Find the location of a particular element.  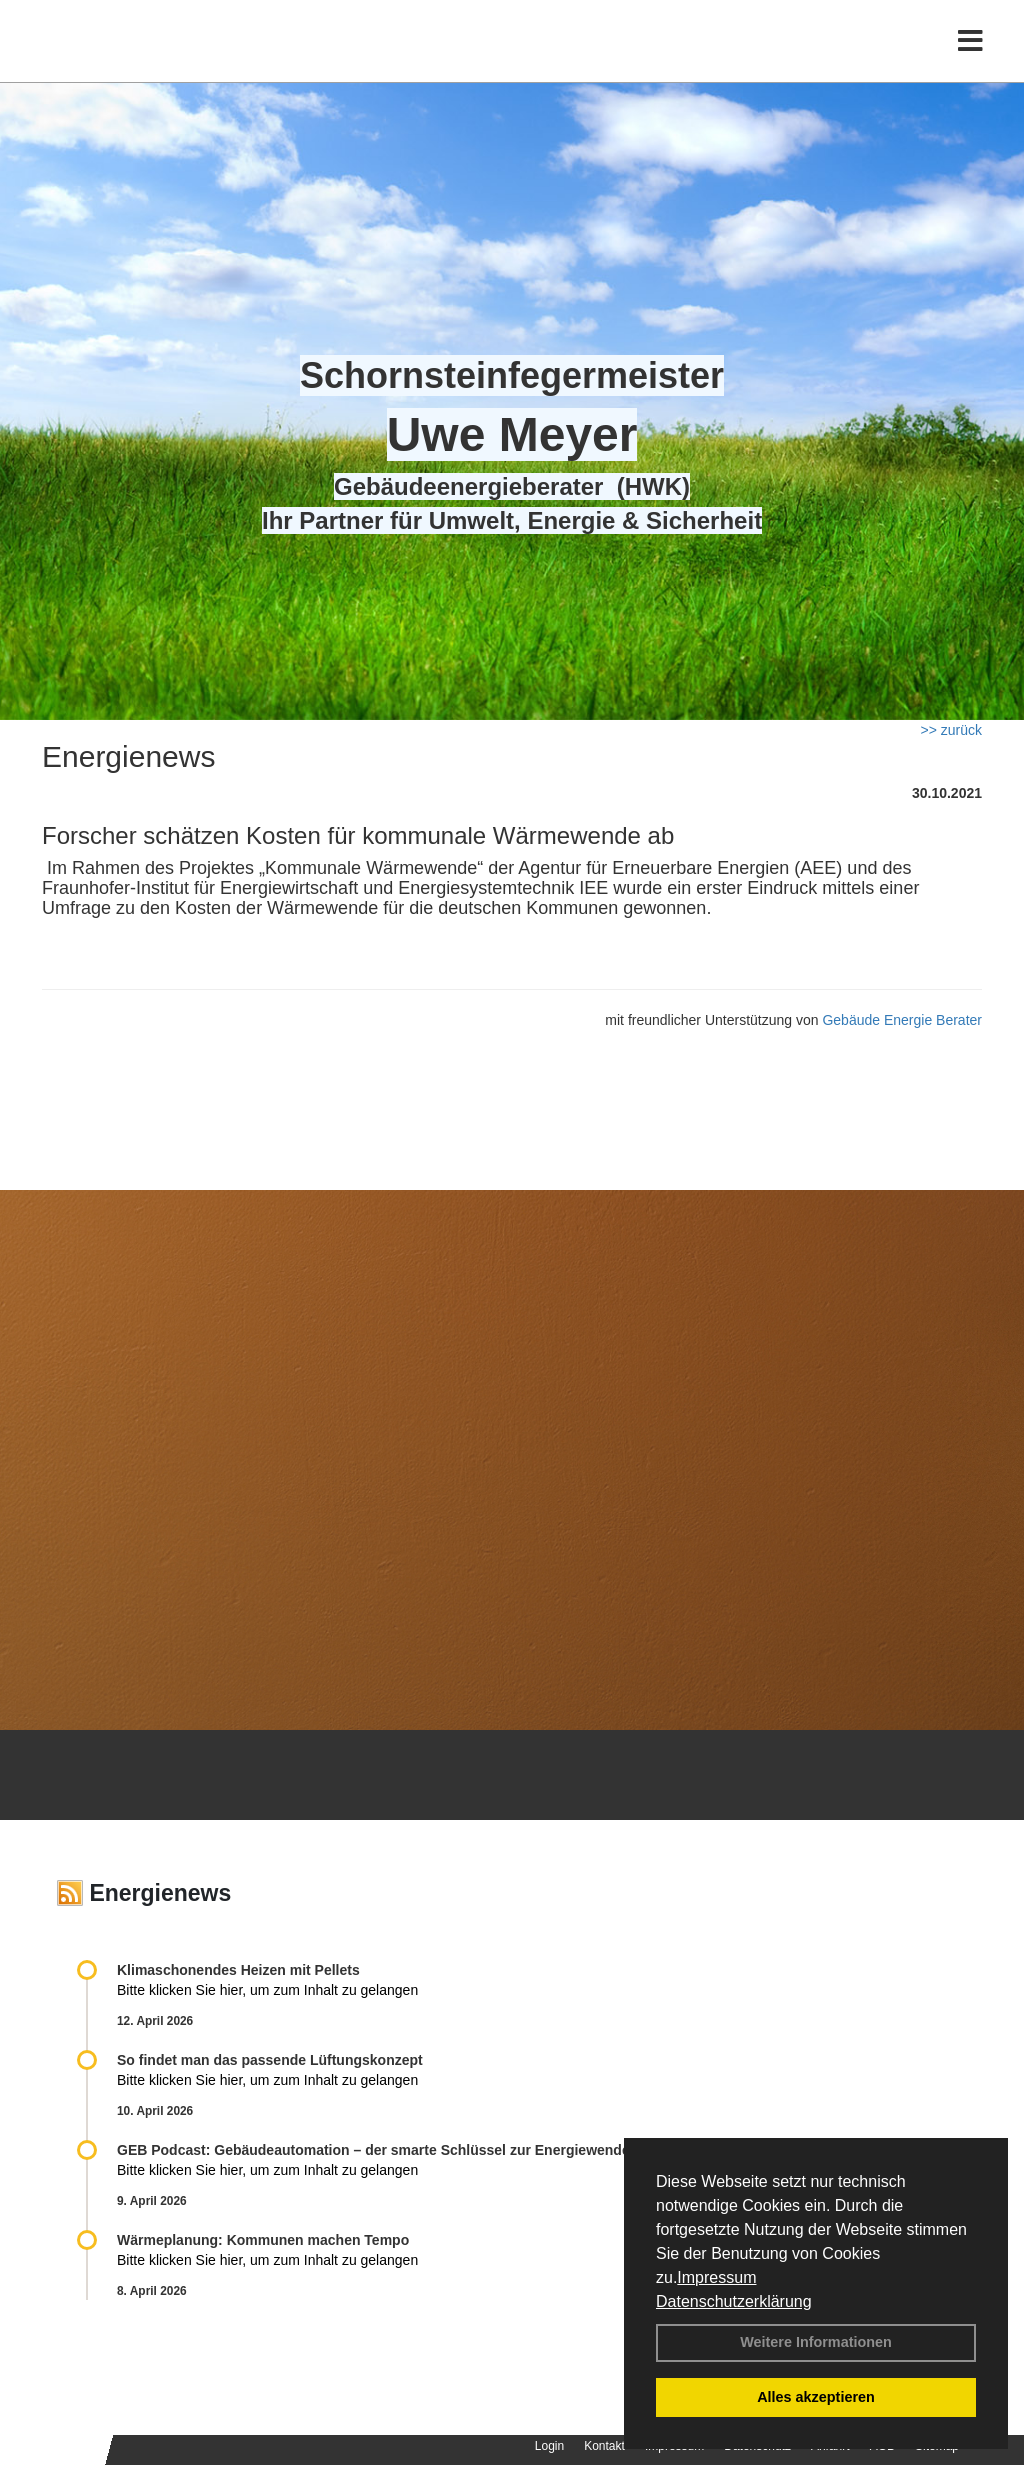

Kontakt is located at coordinates (604, 2446).